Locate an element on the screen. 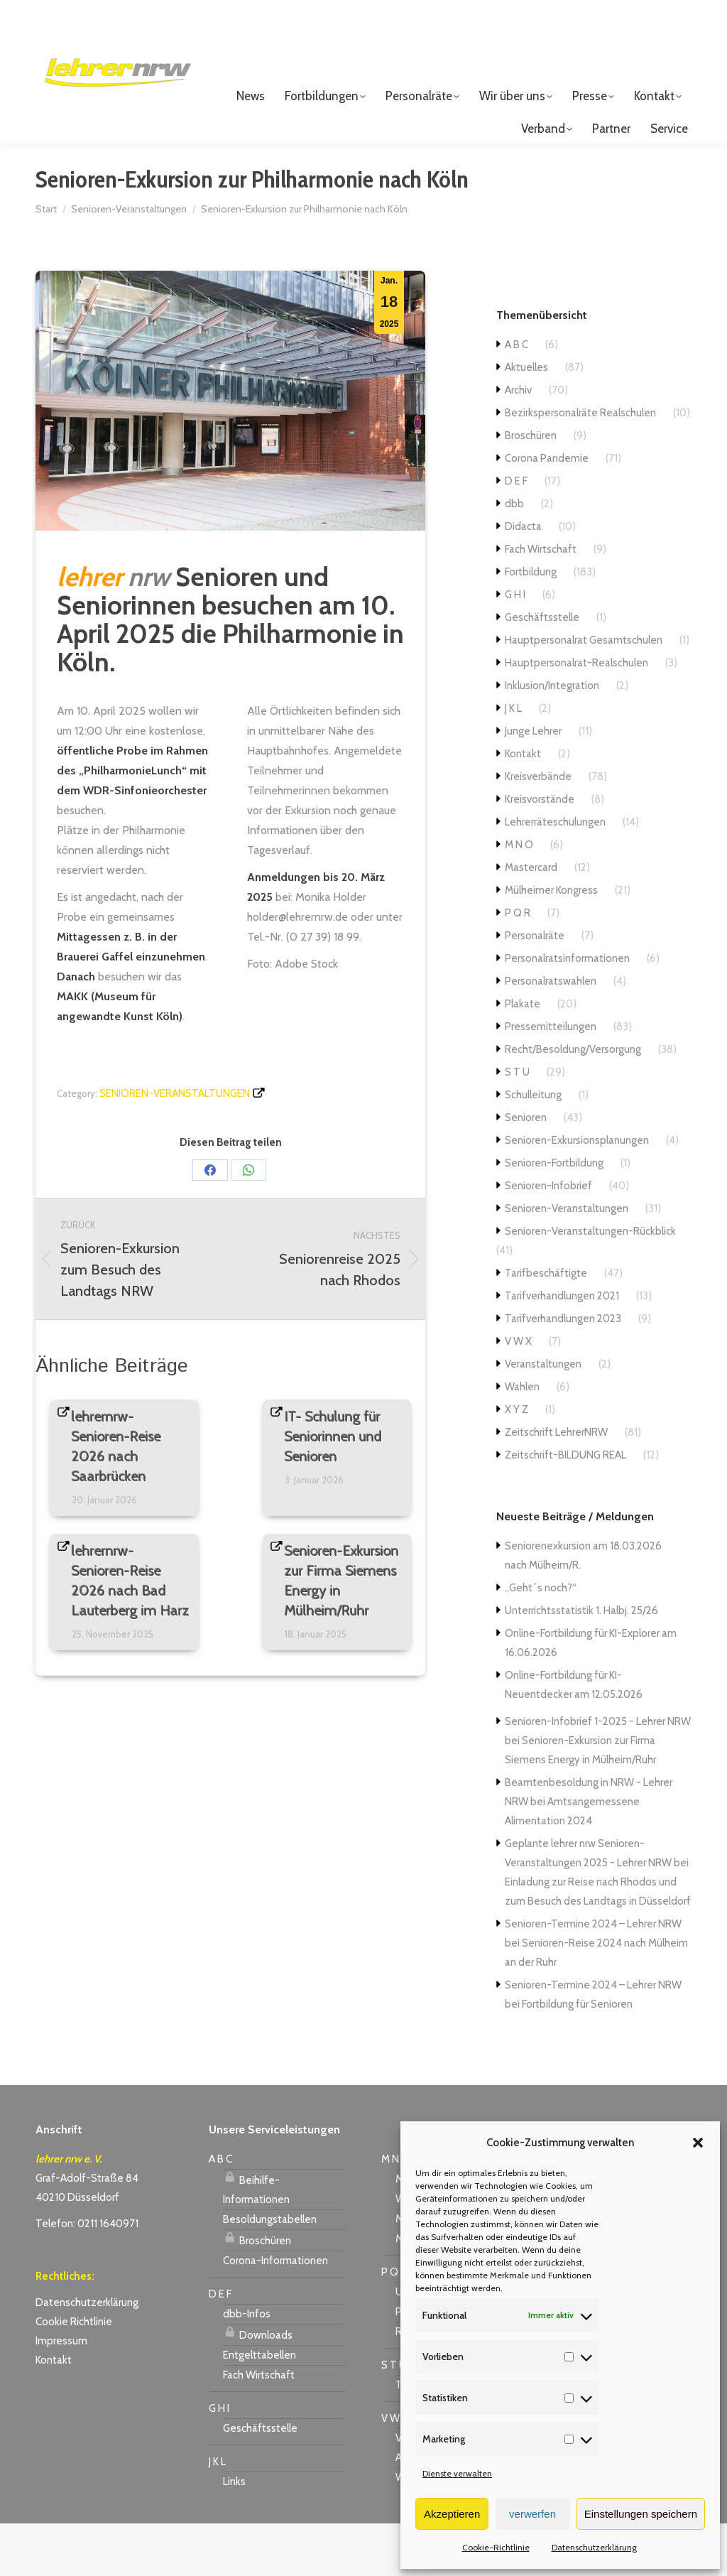 This screenshot has height=2576, width=727. Recht/Besoldung/Versorgung is located at coordinates (573, 1101).